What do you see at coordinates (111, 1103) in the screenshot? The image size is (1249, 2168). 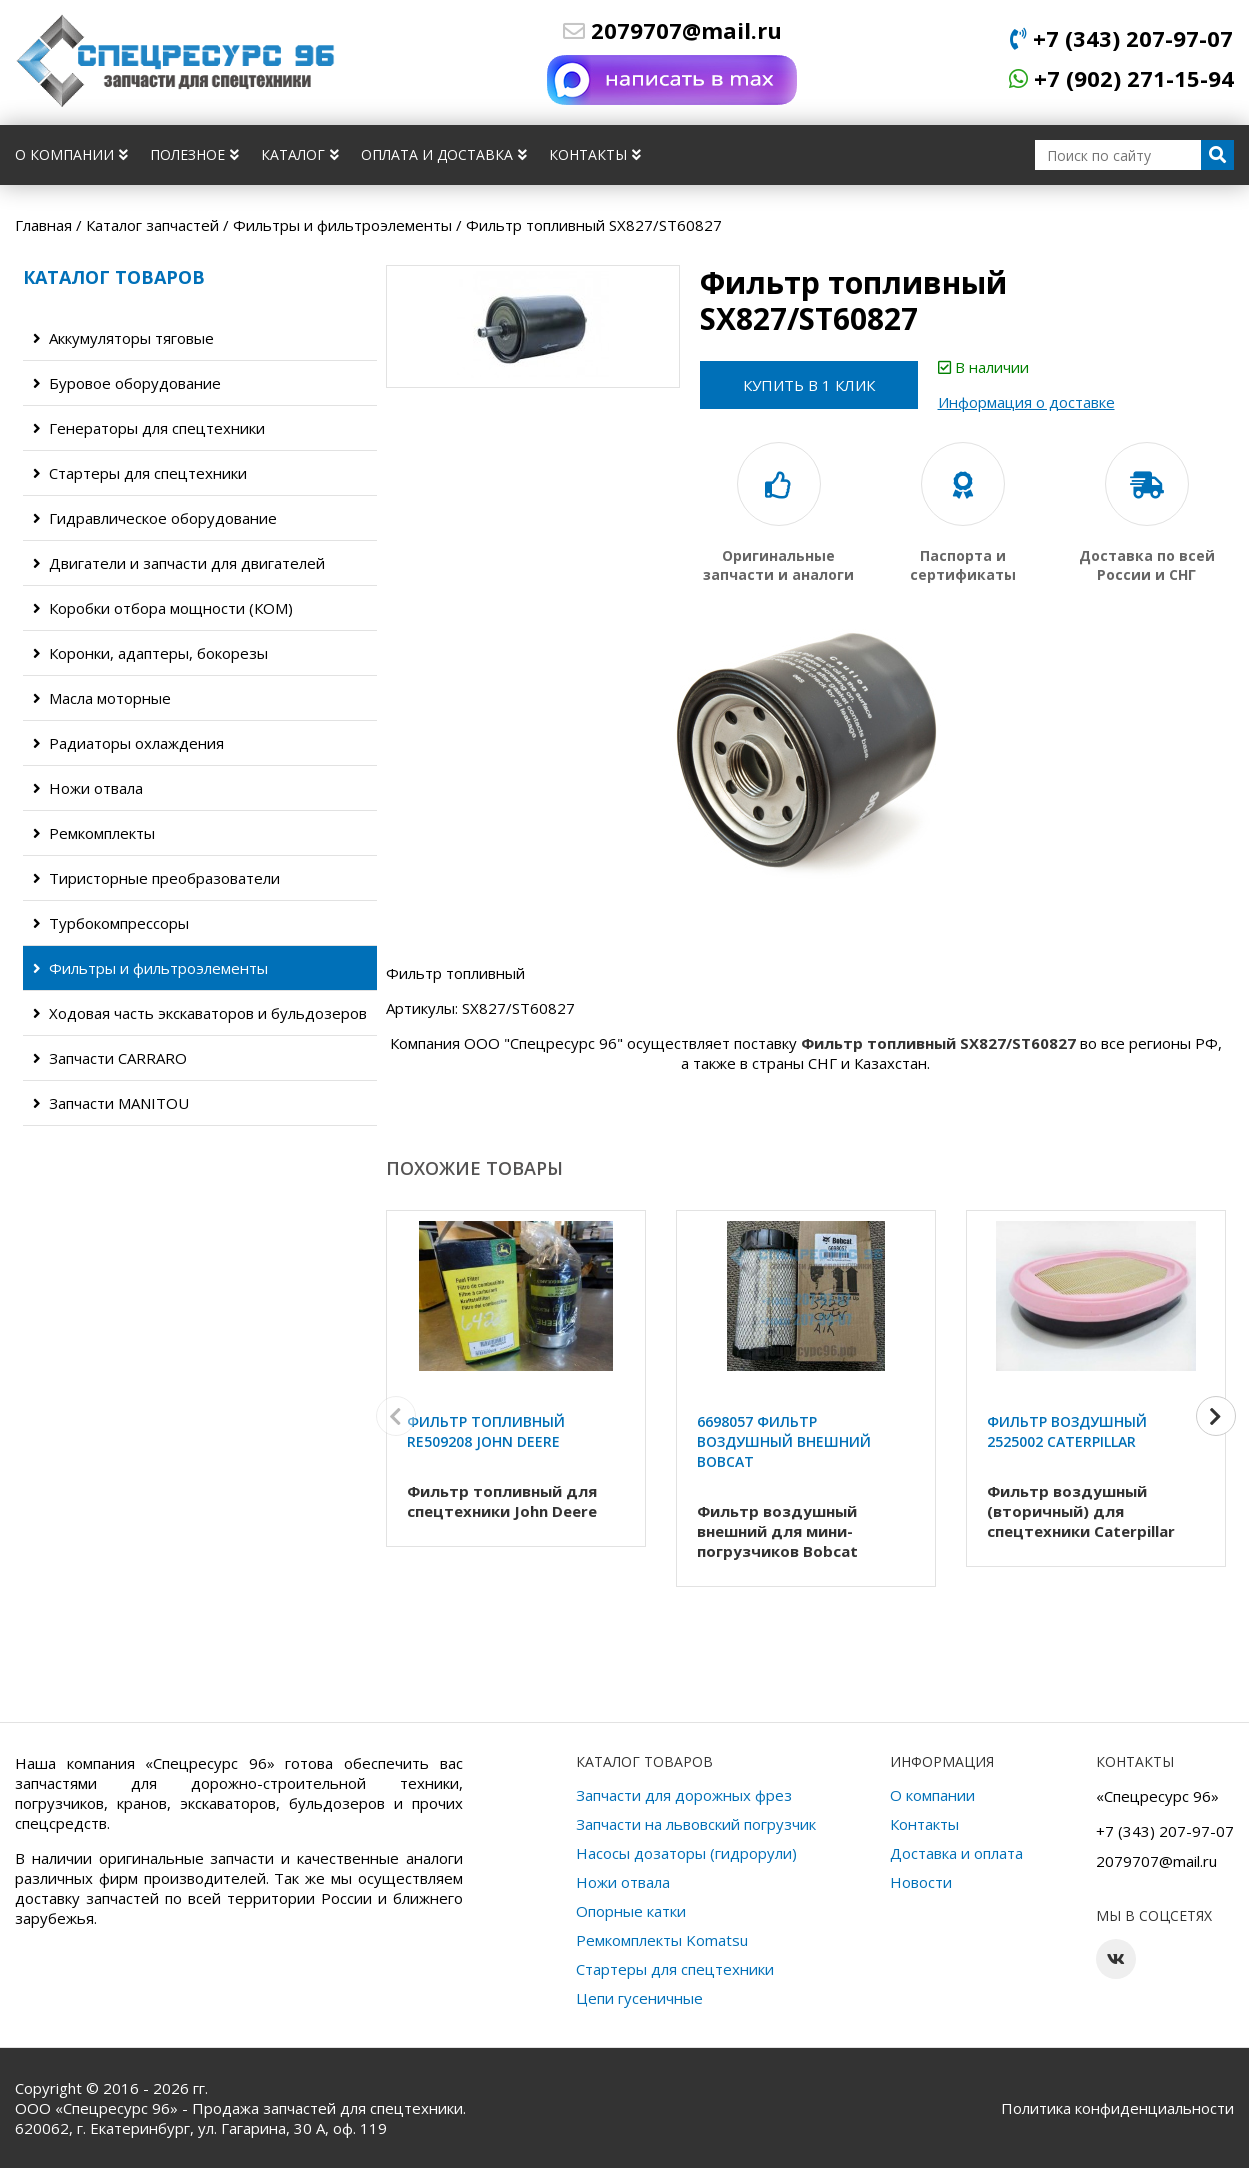 I see `Запчасти MANITOU` at bounding box center [111, 1103].